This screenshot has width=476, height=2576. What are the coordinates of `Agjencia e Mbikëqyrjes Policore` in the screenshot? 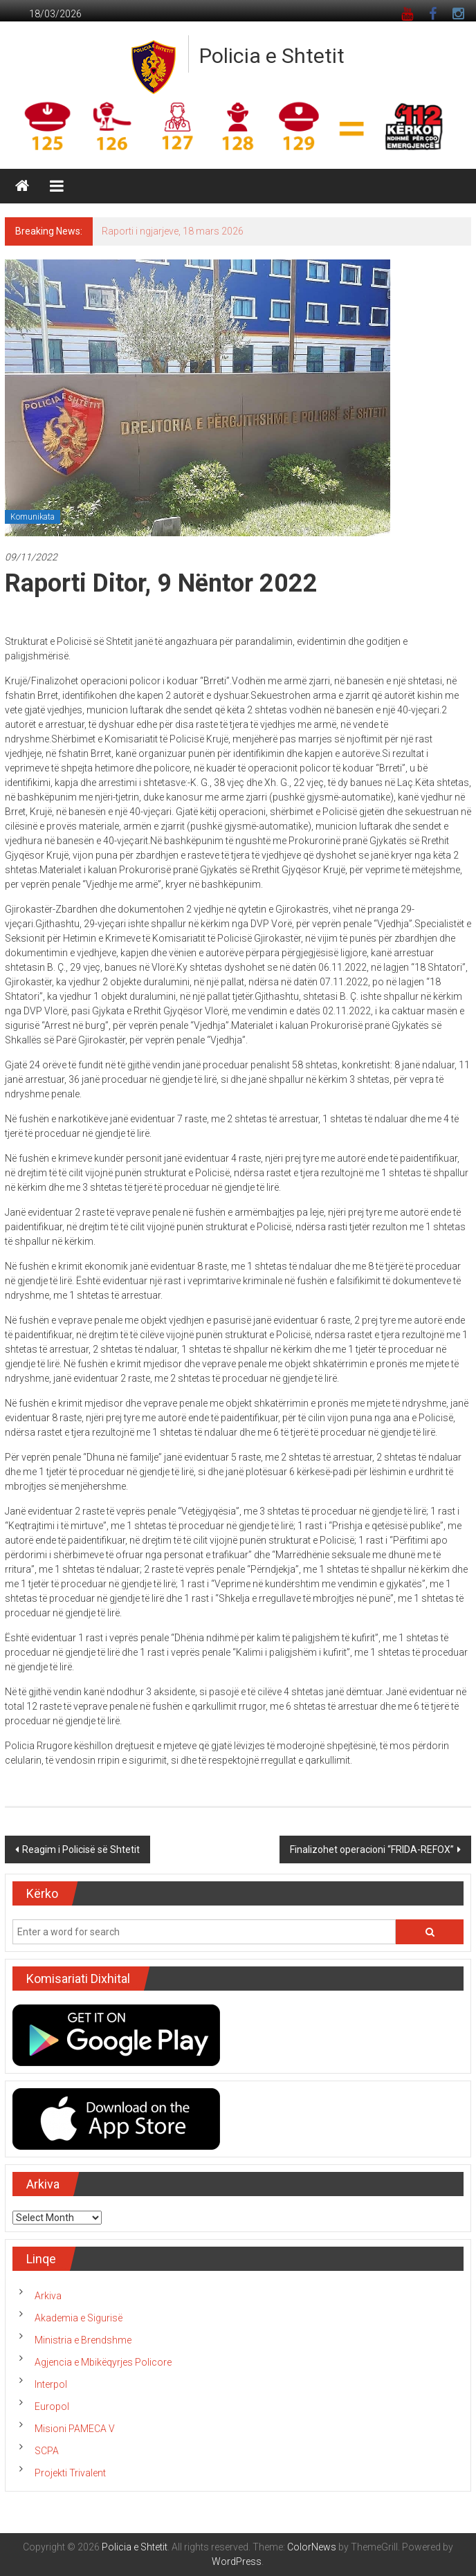 It's located at (103, 2362).